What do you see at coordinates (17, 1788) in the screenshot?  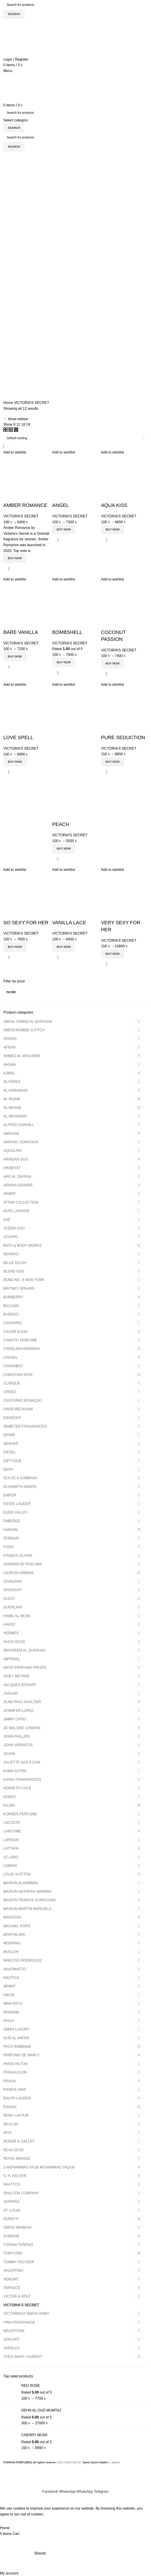 I see `KENNETH COLE` at bounding box center [17, 1788].